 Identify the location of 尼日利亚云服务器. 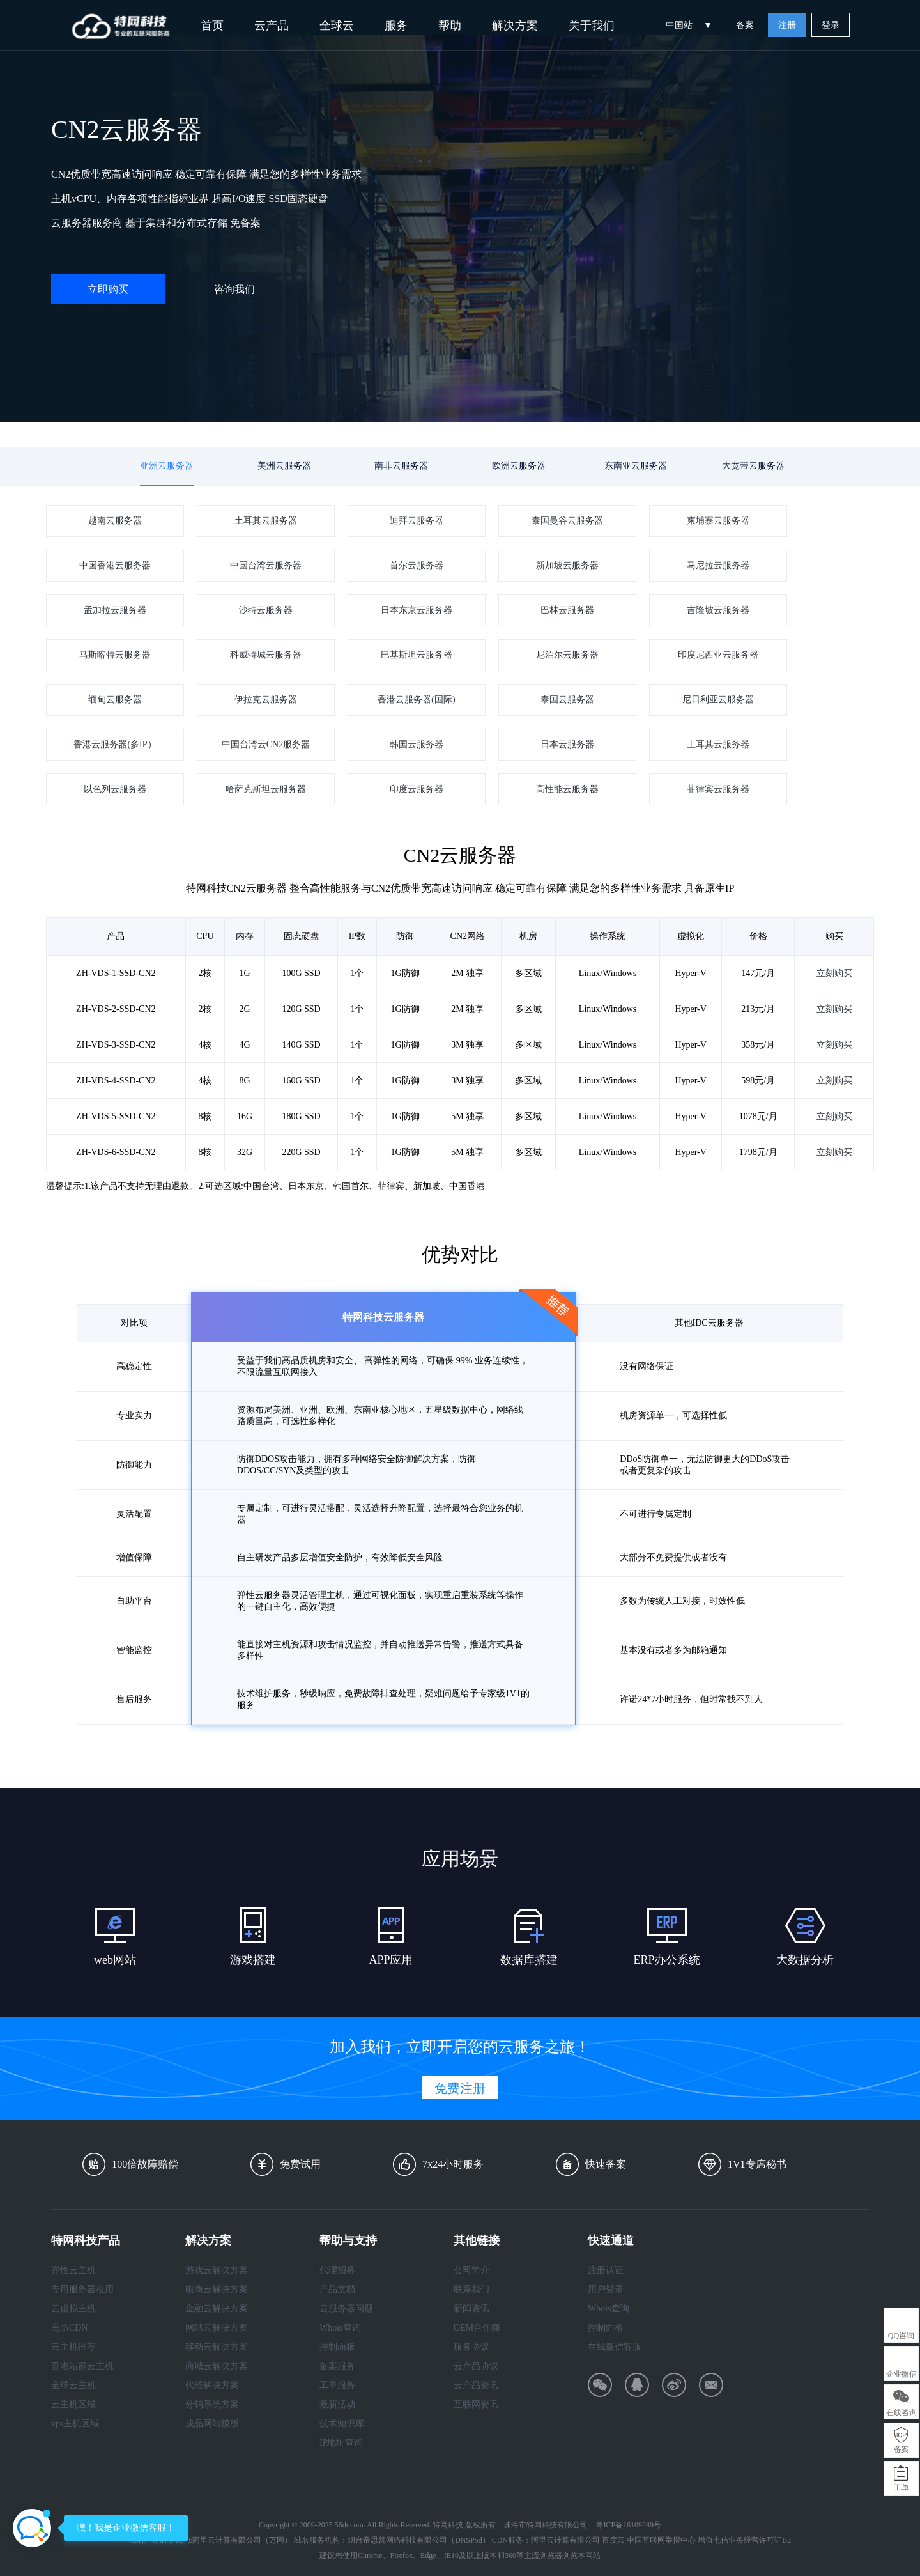
(718, 699).